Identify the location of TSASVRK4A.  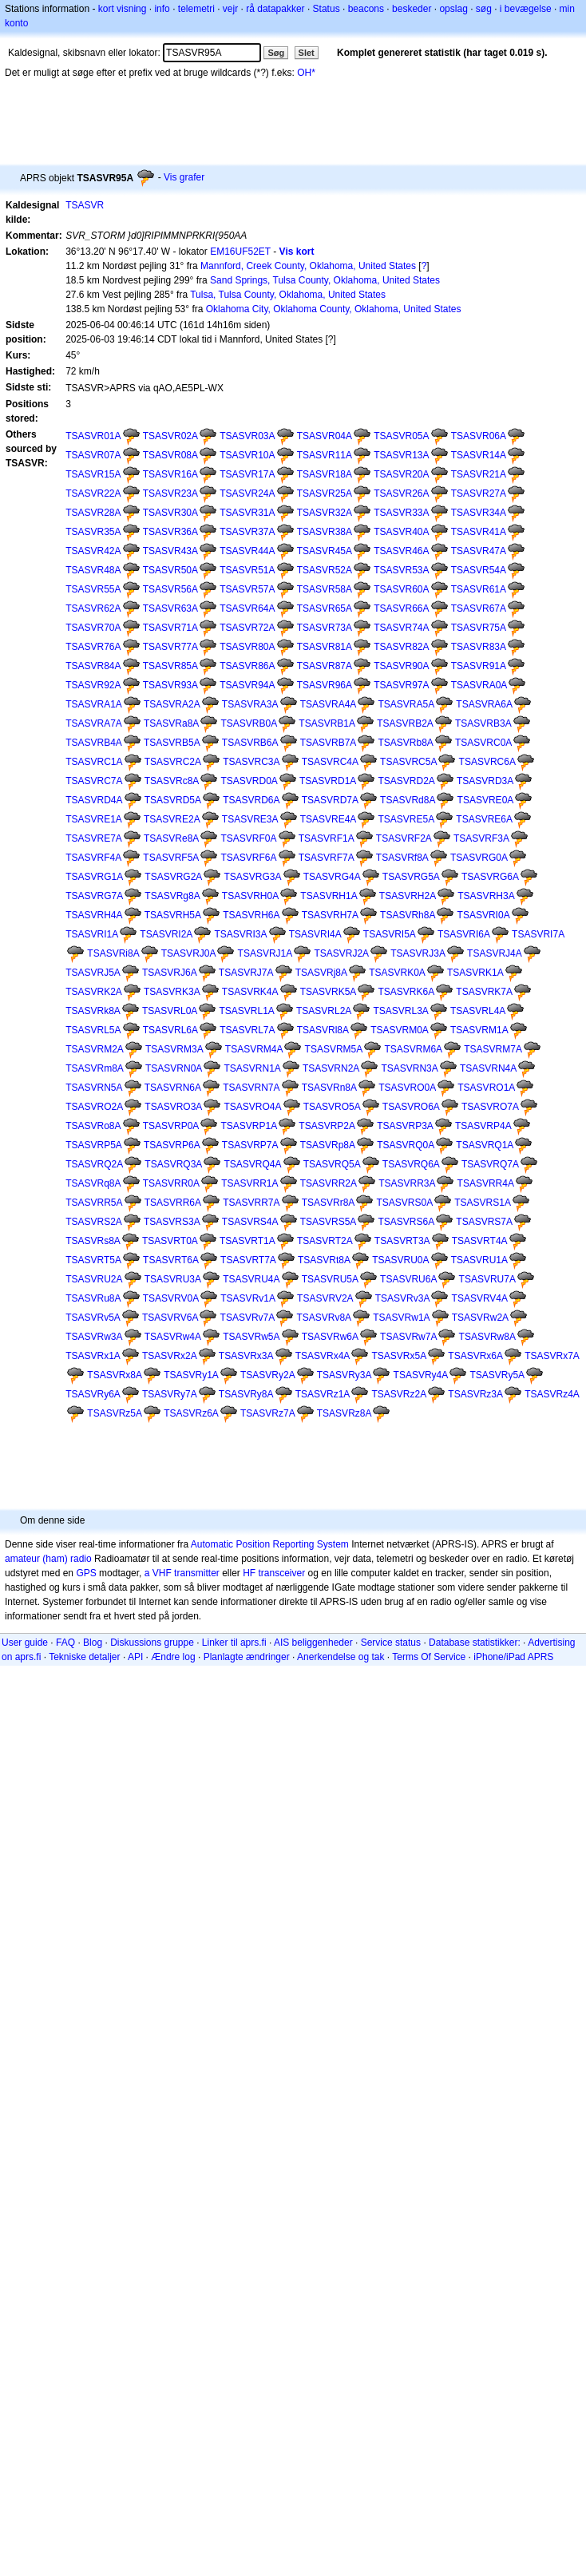
(250, 991).